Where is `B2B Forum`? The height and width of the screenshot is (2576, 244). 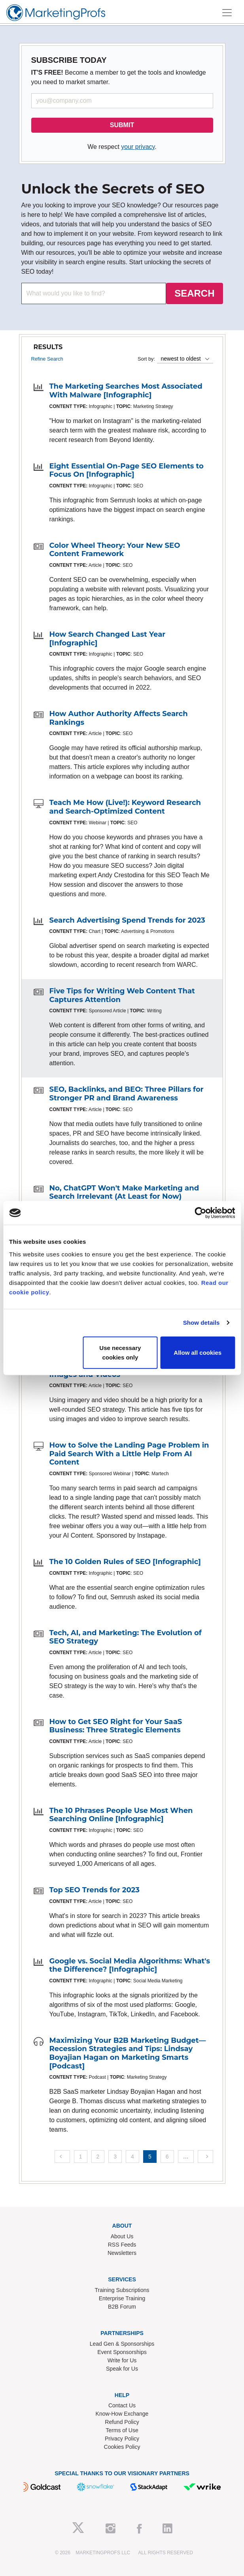
B2B Forum is located at coordinates (122, 2306).